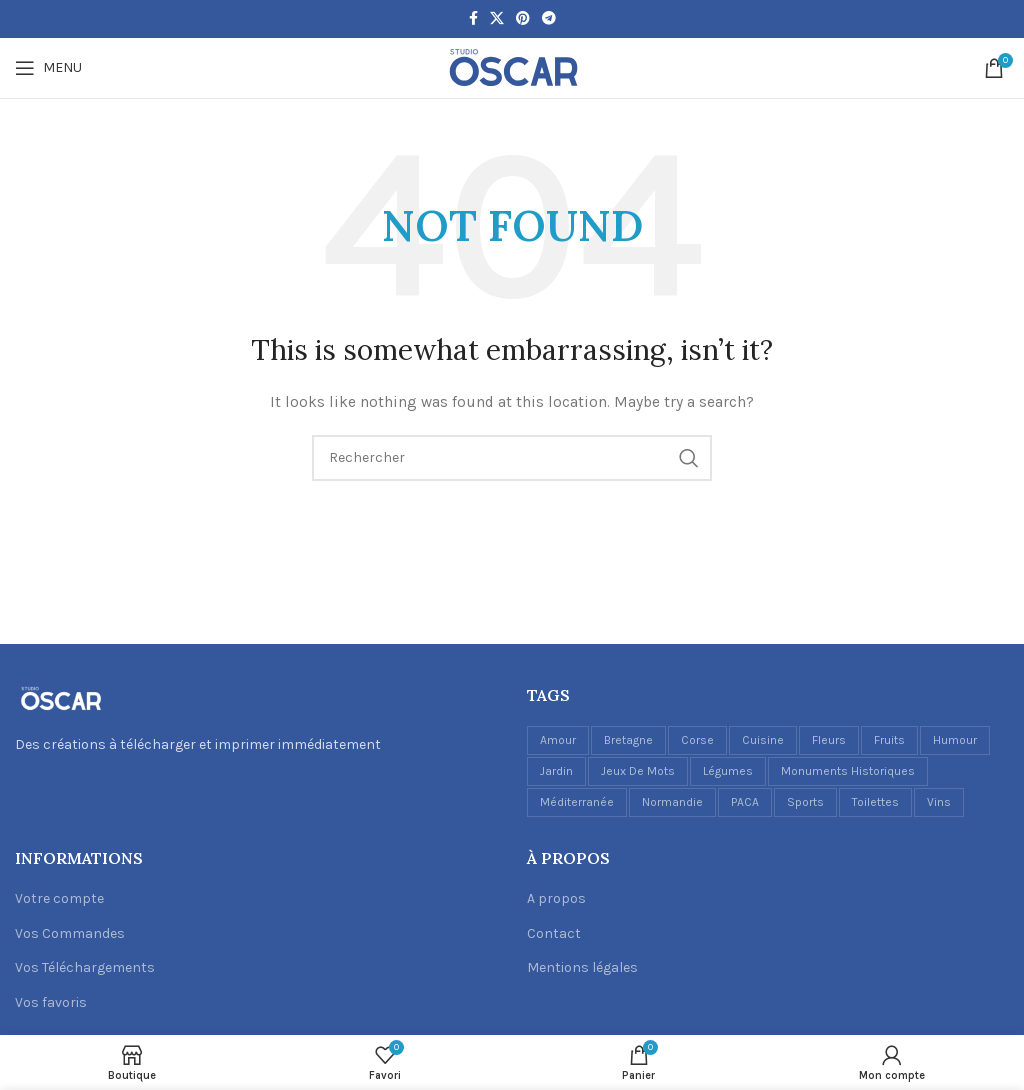 The image size is (1024, 1090). Describe the element at coordinates (955, 740) in the screenshot. I see `Humour [Humour (5 éléments)]` at that location.